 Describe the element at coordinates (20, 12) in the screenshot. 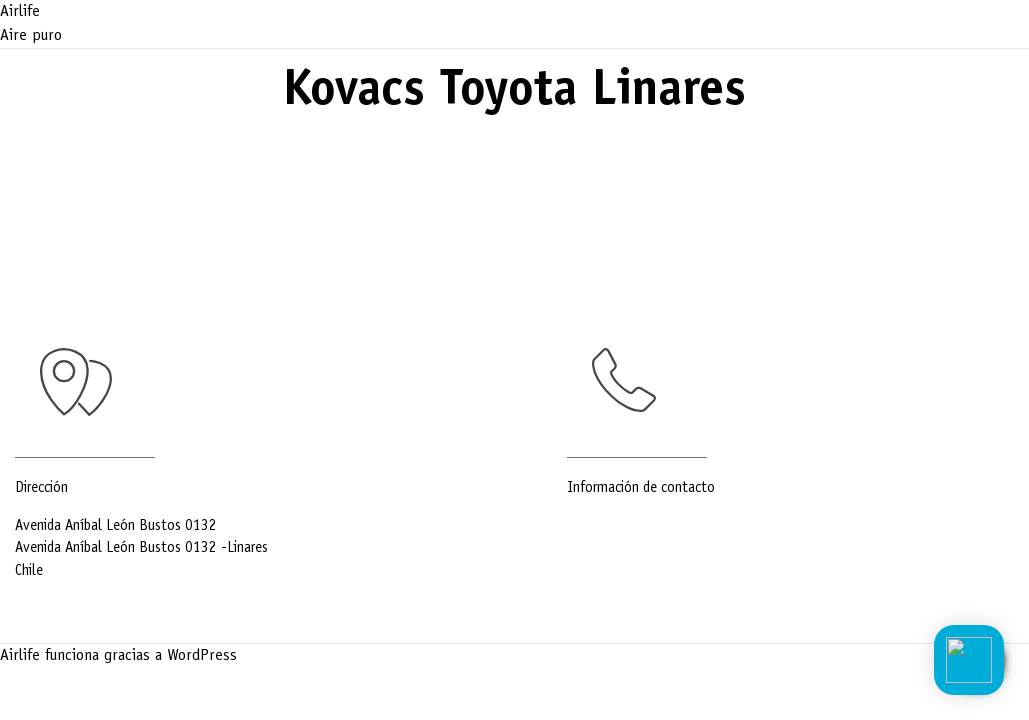

I see `Airlife` at that location.